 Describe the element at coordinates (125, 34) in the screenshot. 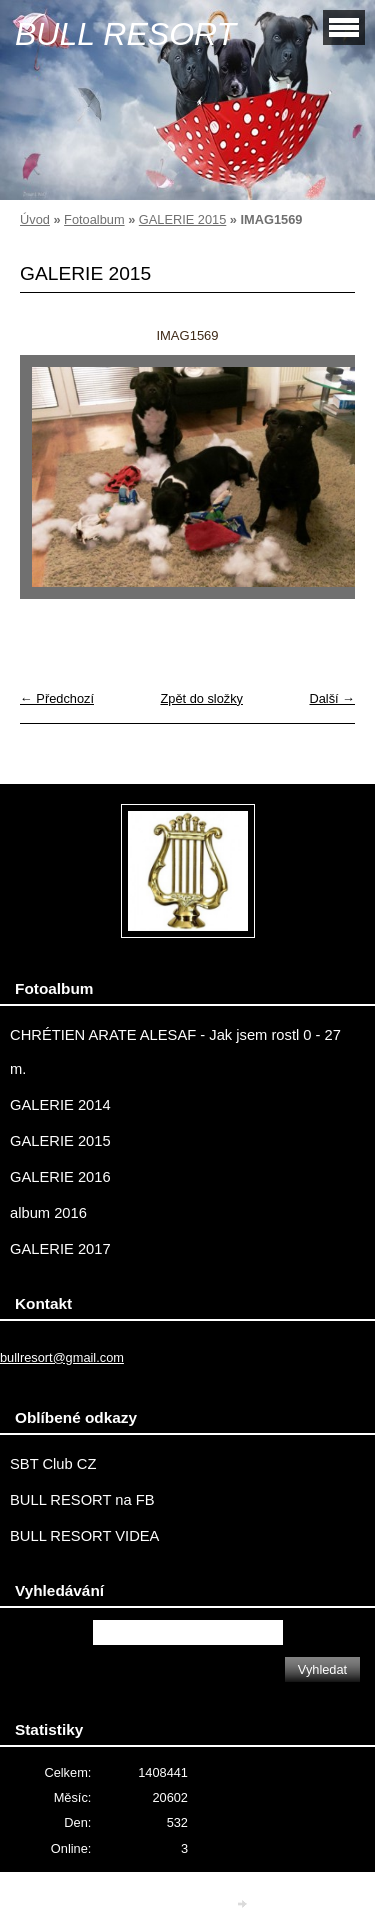

I see `BULL RESORT` at that location.